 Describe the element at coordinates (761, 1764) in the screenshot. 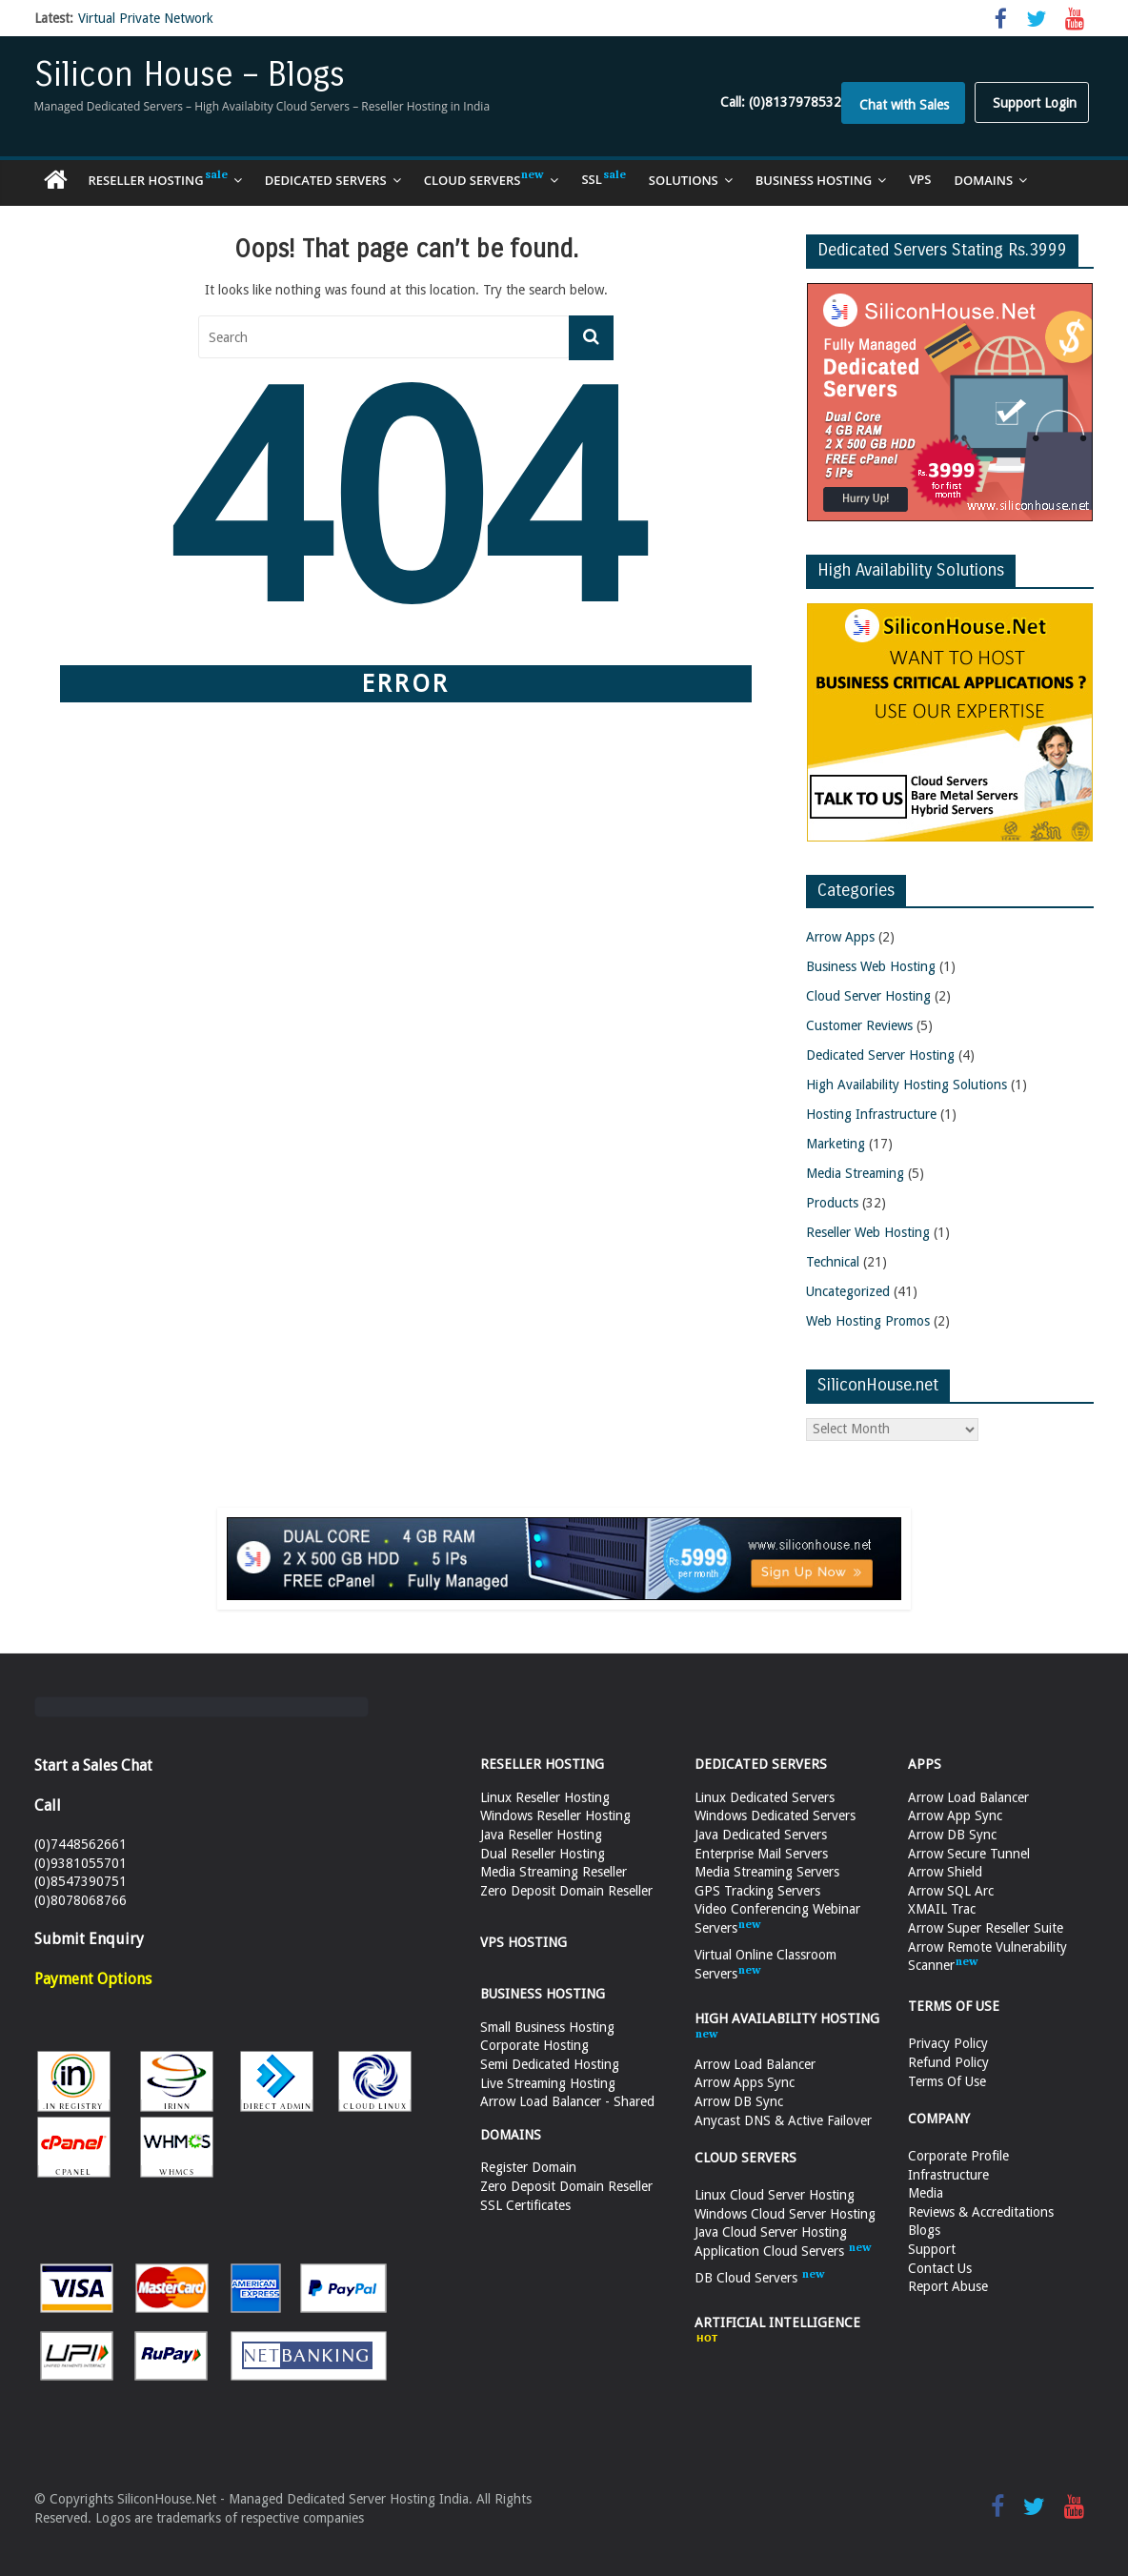

I see `DEDICATED SERVERS` at that location.